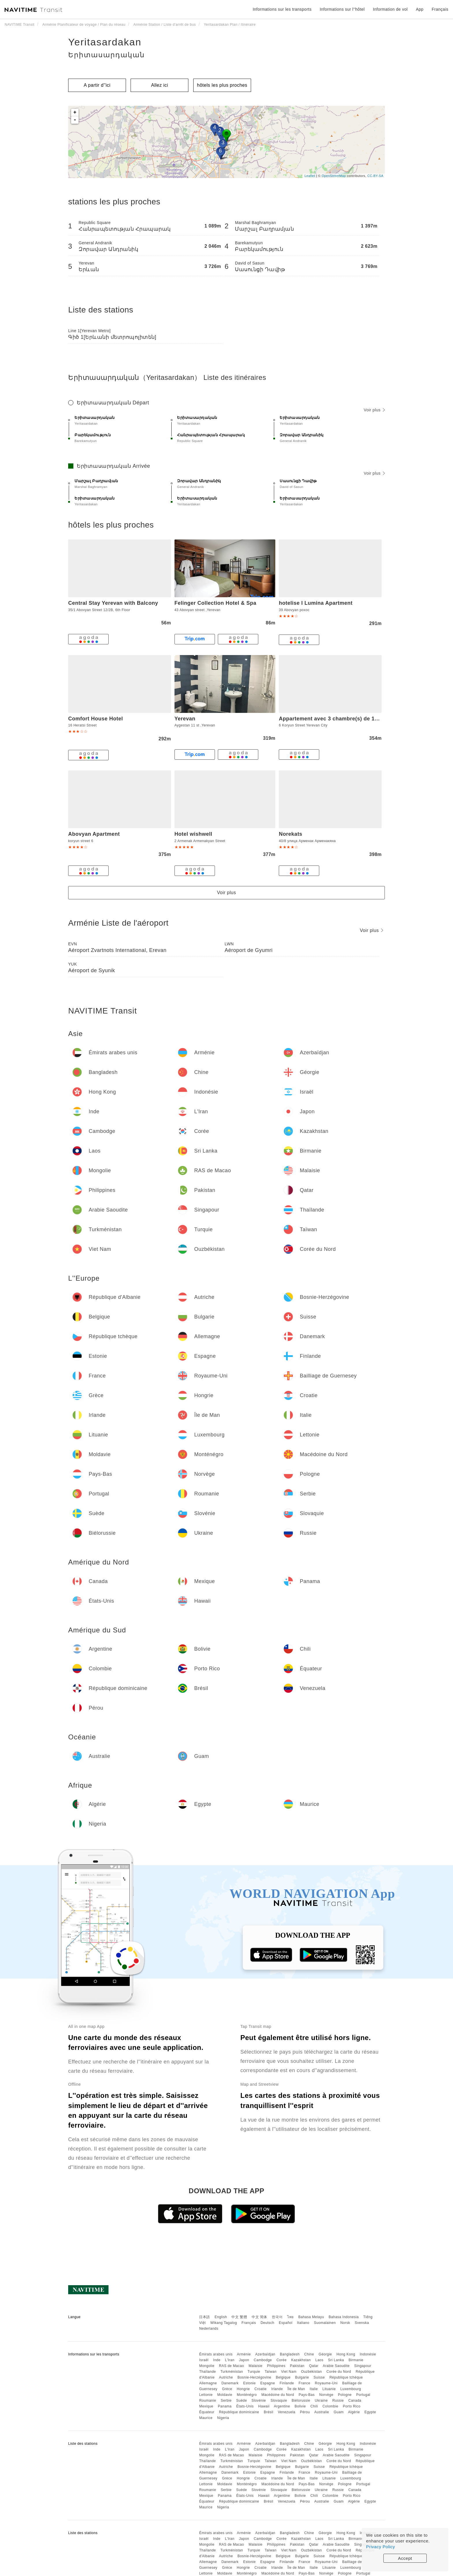 The image size is (453, 2576). Describe the element at coordinates (206, 2366) in the screenshot. I see `Mongolie` at that location.